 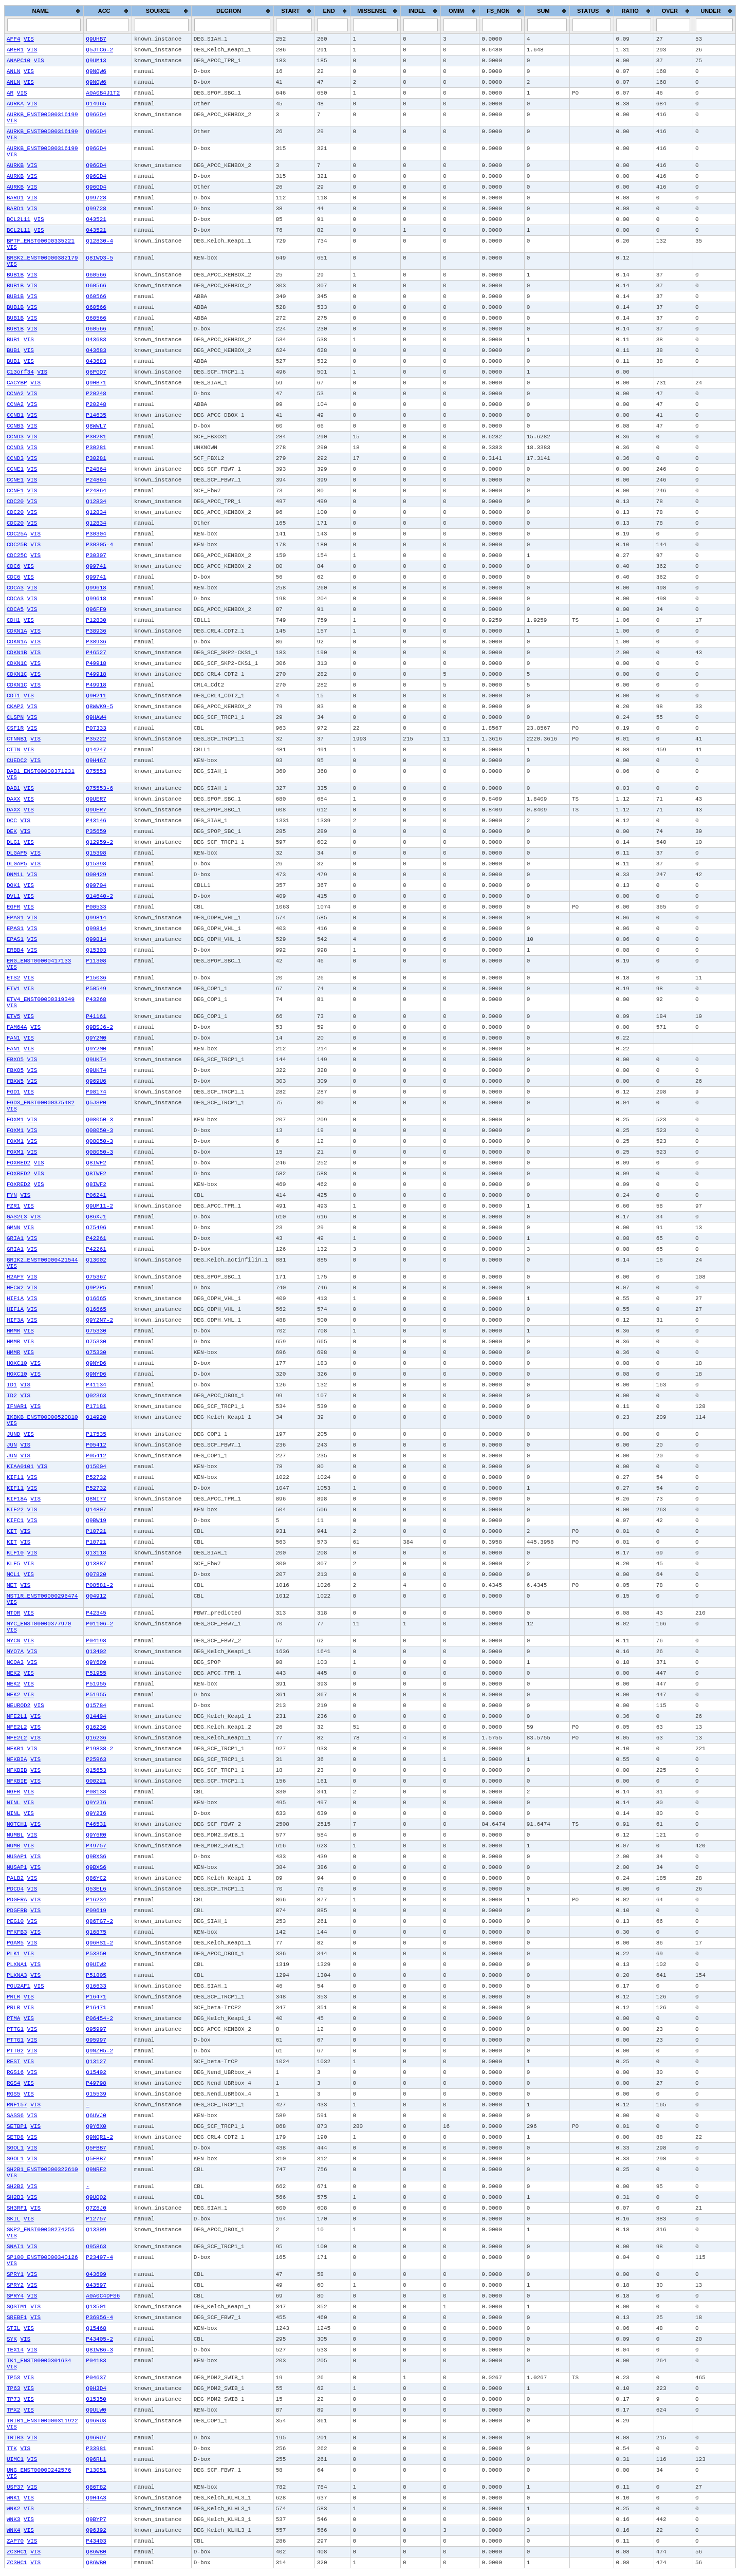 I want to click on CDC25B, so click(x=17, y=545).